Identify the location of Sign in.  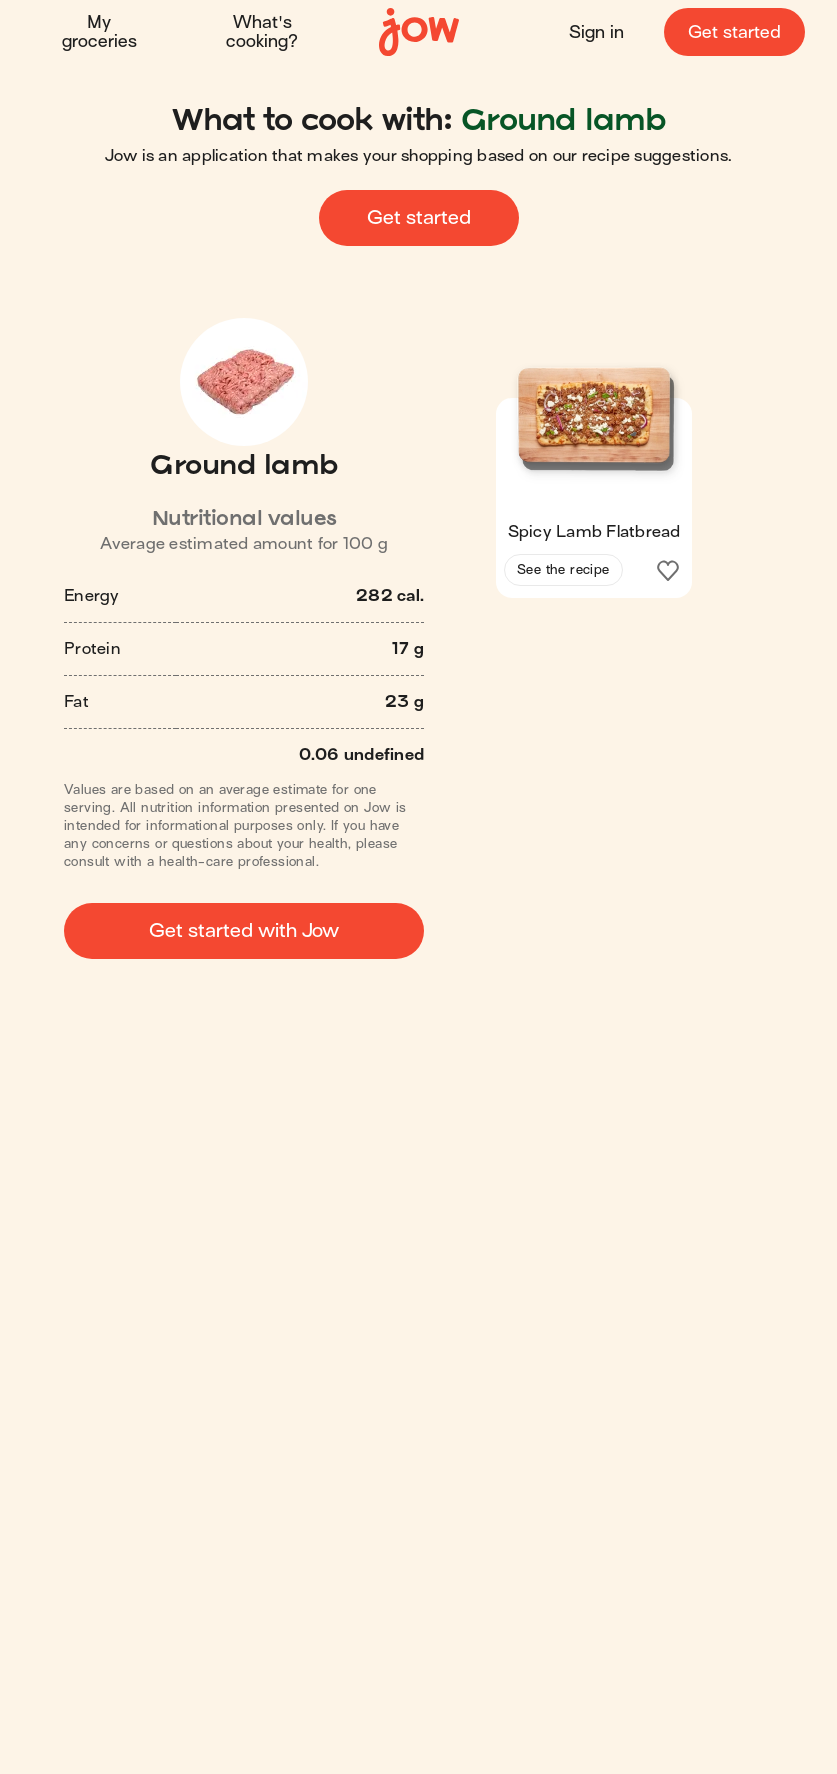
(596, 32).